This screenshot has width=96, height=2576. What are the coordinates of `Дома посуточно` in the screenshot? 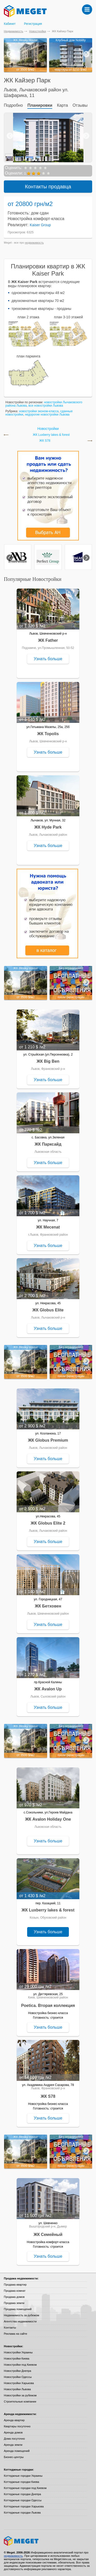 It's located at (14, 2438).